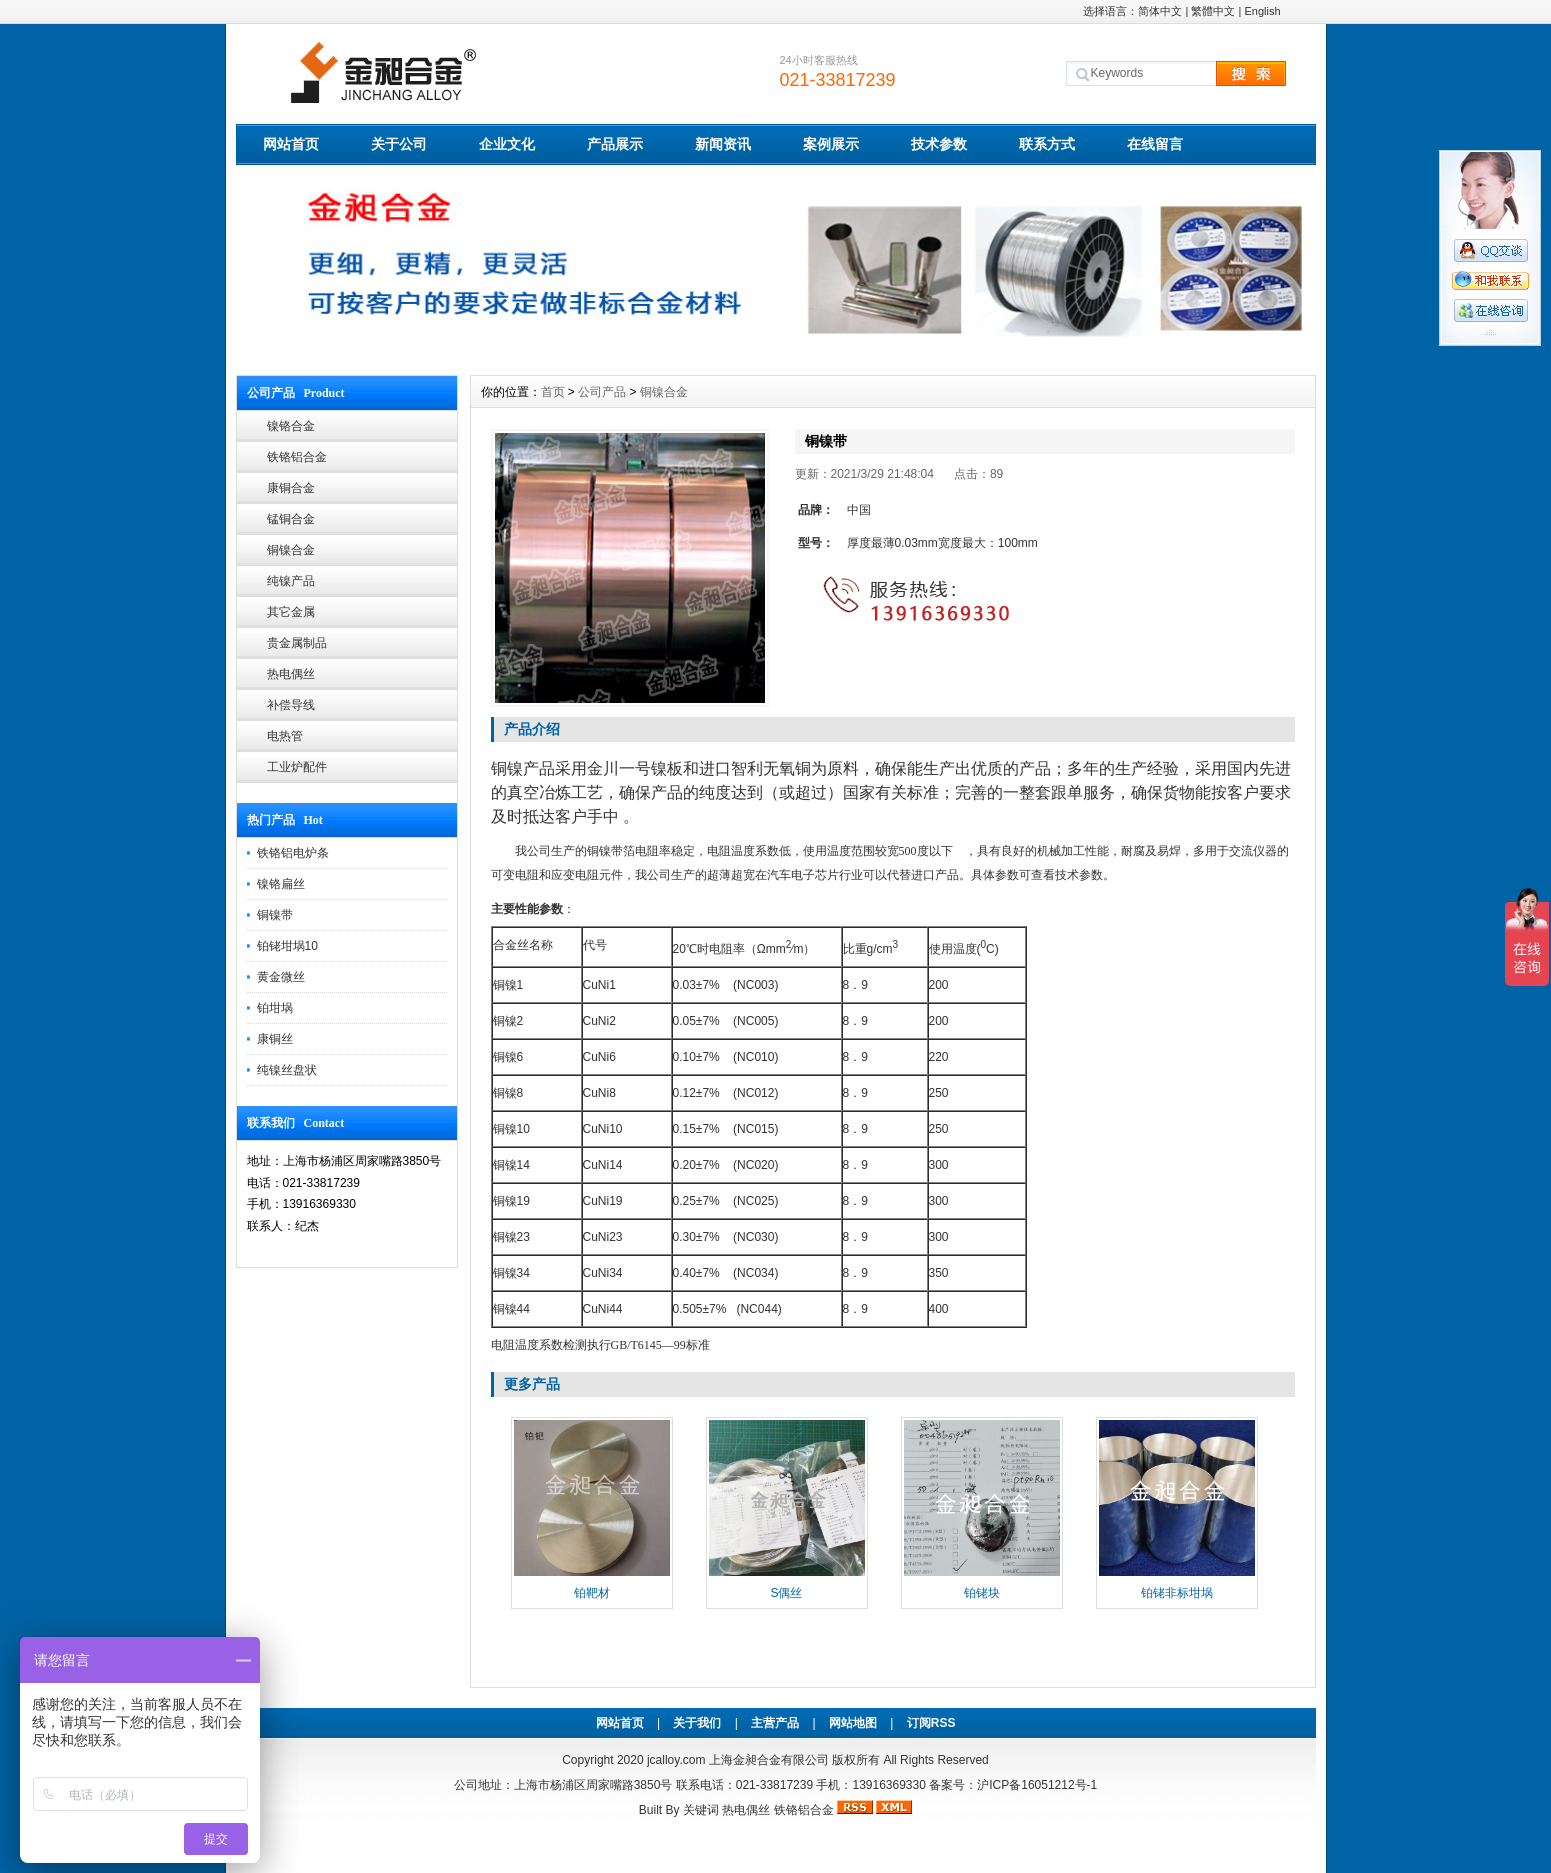 The width and height of the screenshot is (1551, 1873). Describe the element at coordinates (291, 705) in the screenshot. I see `补偿导线` at that location.